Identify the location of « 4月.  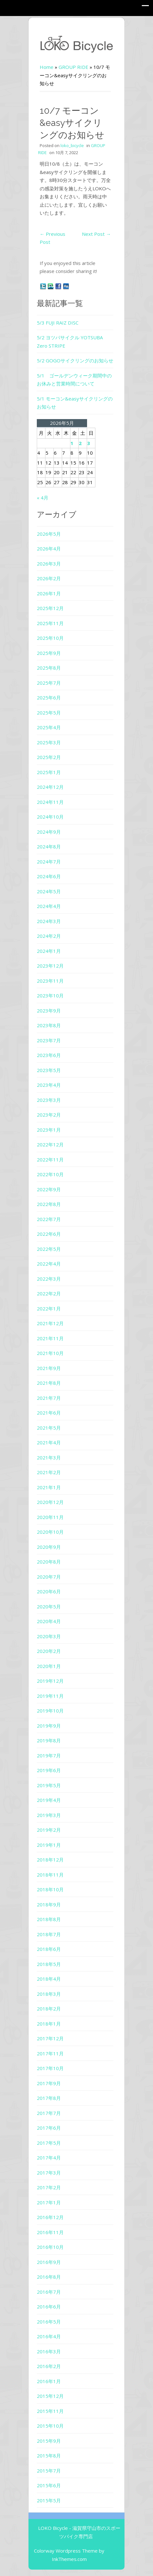
(42, 497).